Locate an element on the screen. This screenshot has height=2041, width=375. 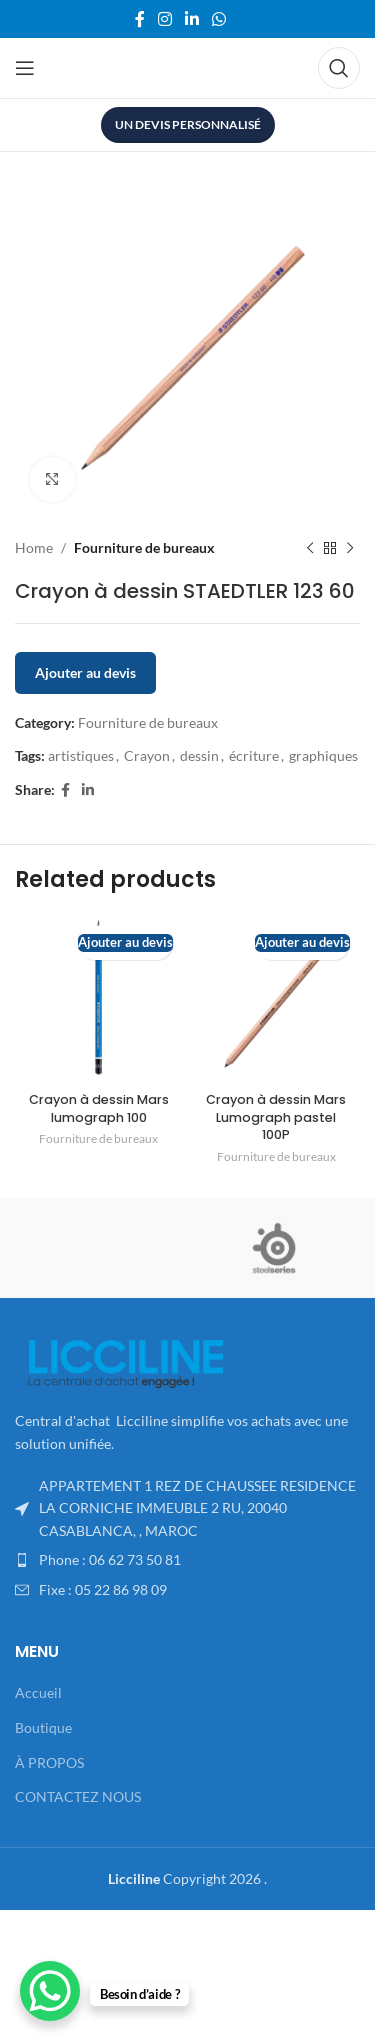
[Search] is located at coordinates (339, 68).